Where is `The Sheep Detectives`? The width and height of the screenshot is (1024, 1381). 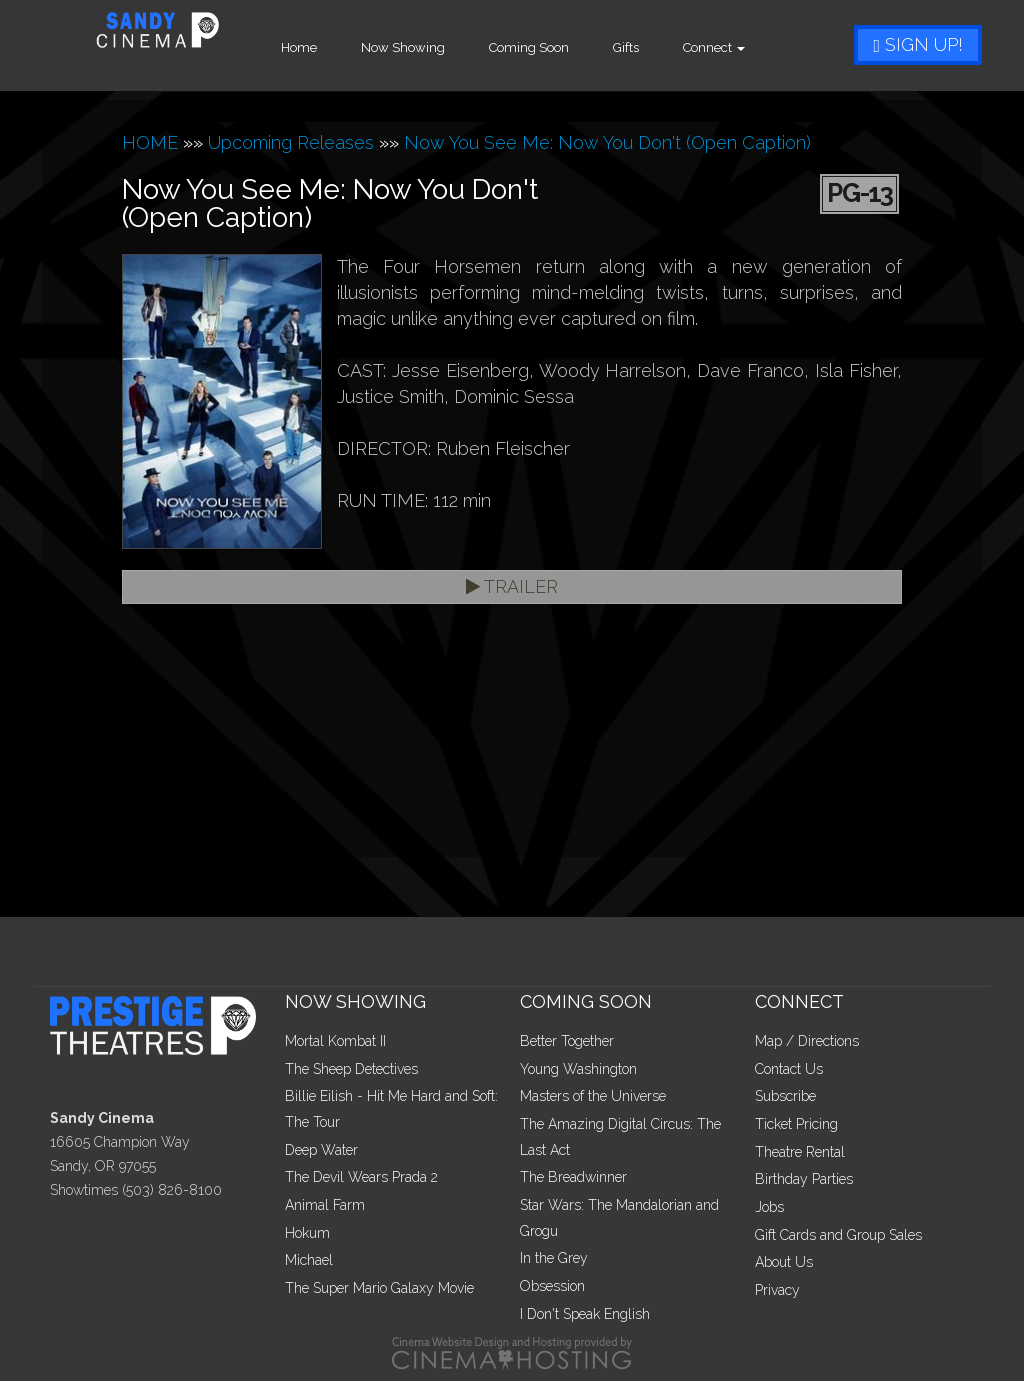 The Sheep Detectives is located at coordinates (351, 1069).